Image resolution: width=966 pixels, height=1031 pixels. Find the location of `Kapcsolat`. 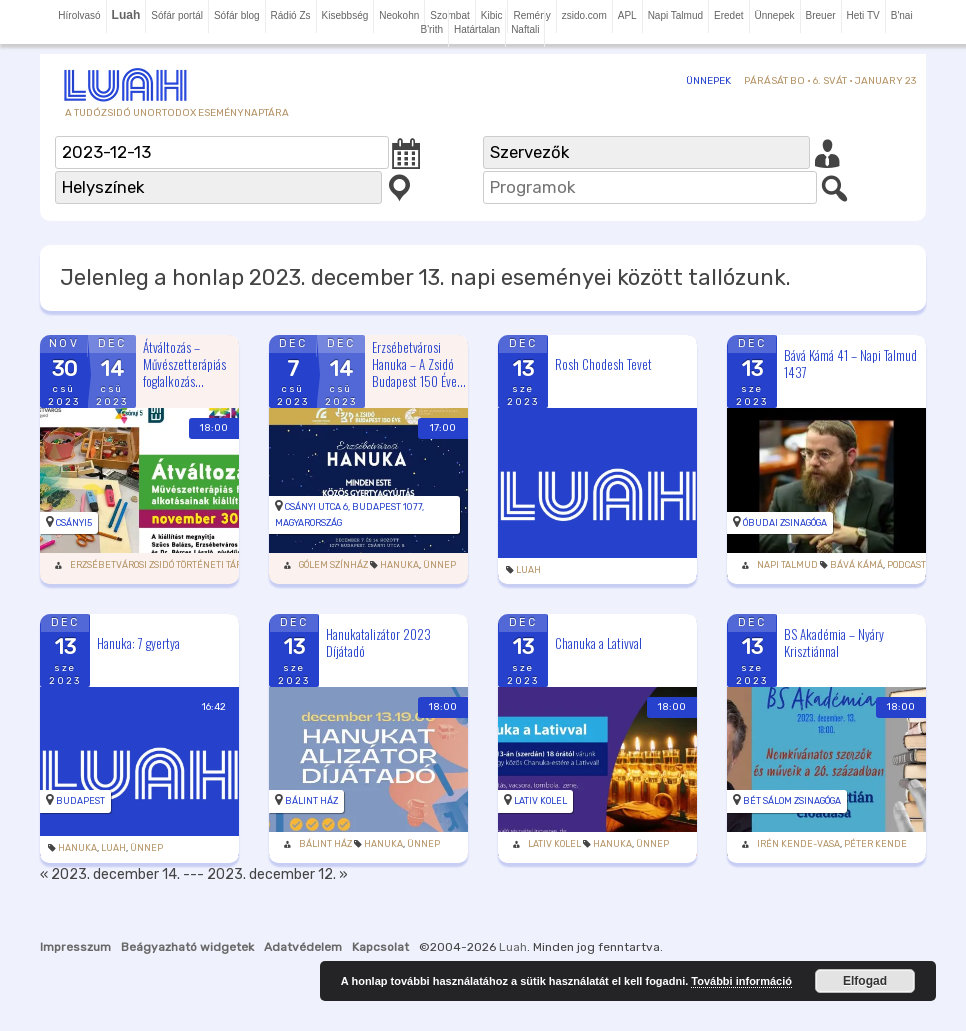

Kapcsolat is located at coordinates (380, 947).